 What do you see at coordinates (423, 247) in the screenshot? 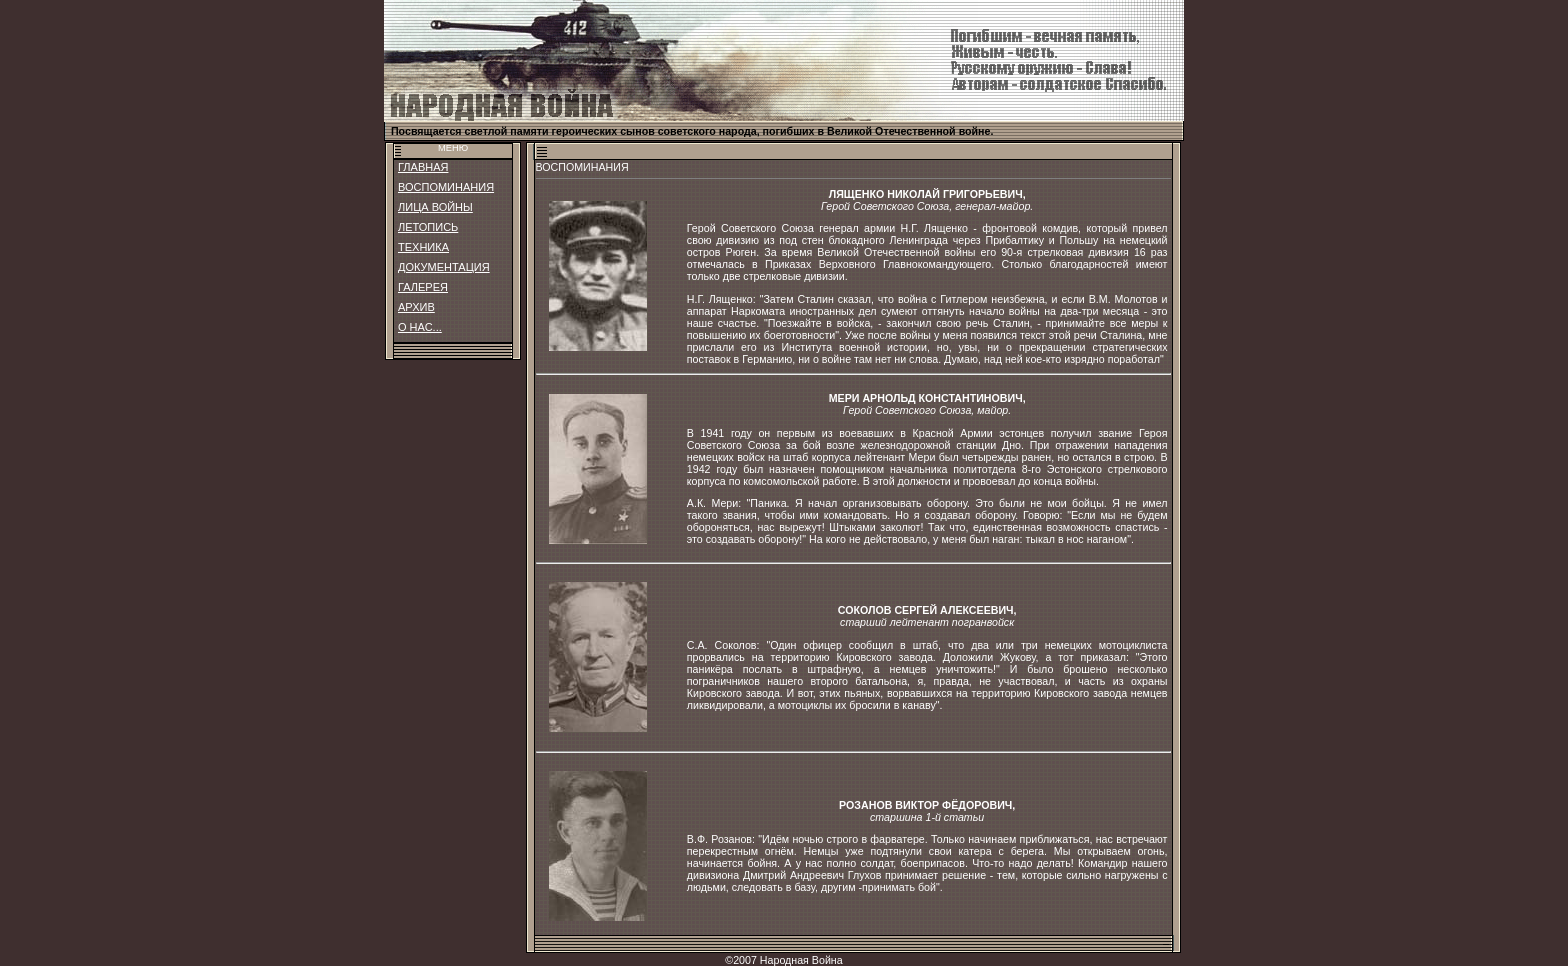
I see `ТЕХНИКА` at bounding box center [423, 247].